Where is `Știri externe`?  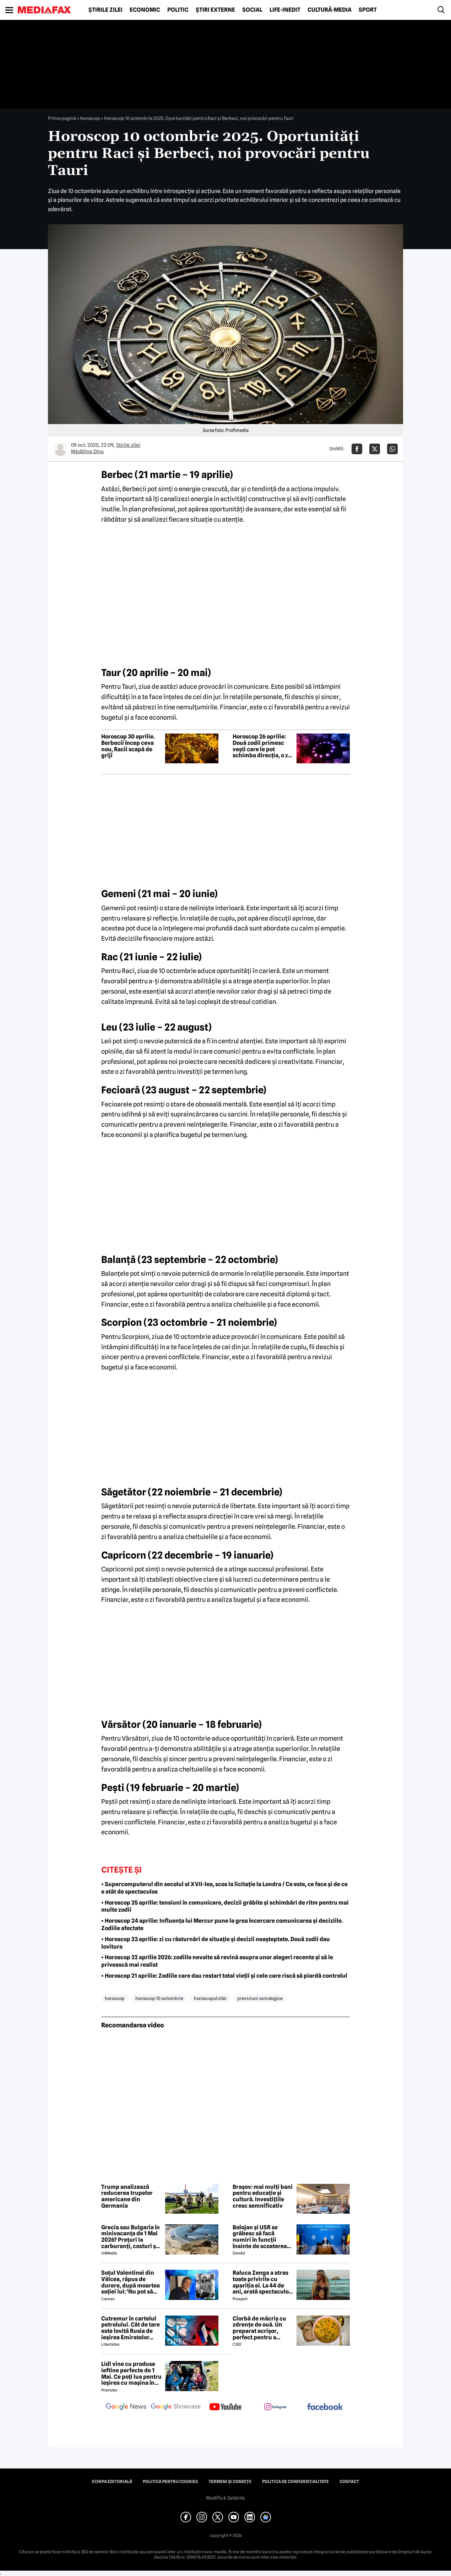
Știri externe is located at coordinates (215, 10).